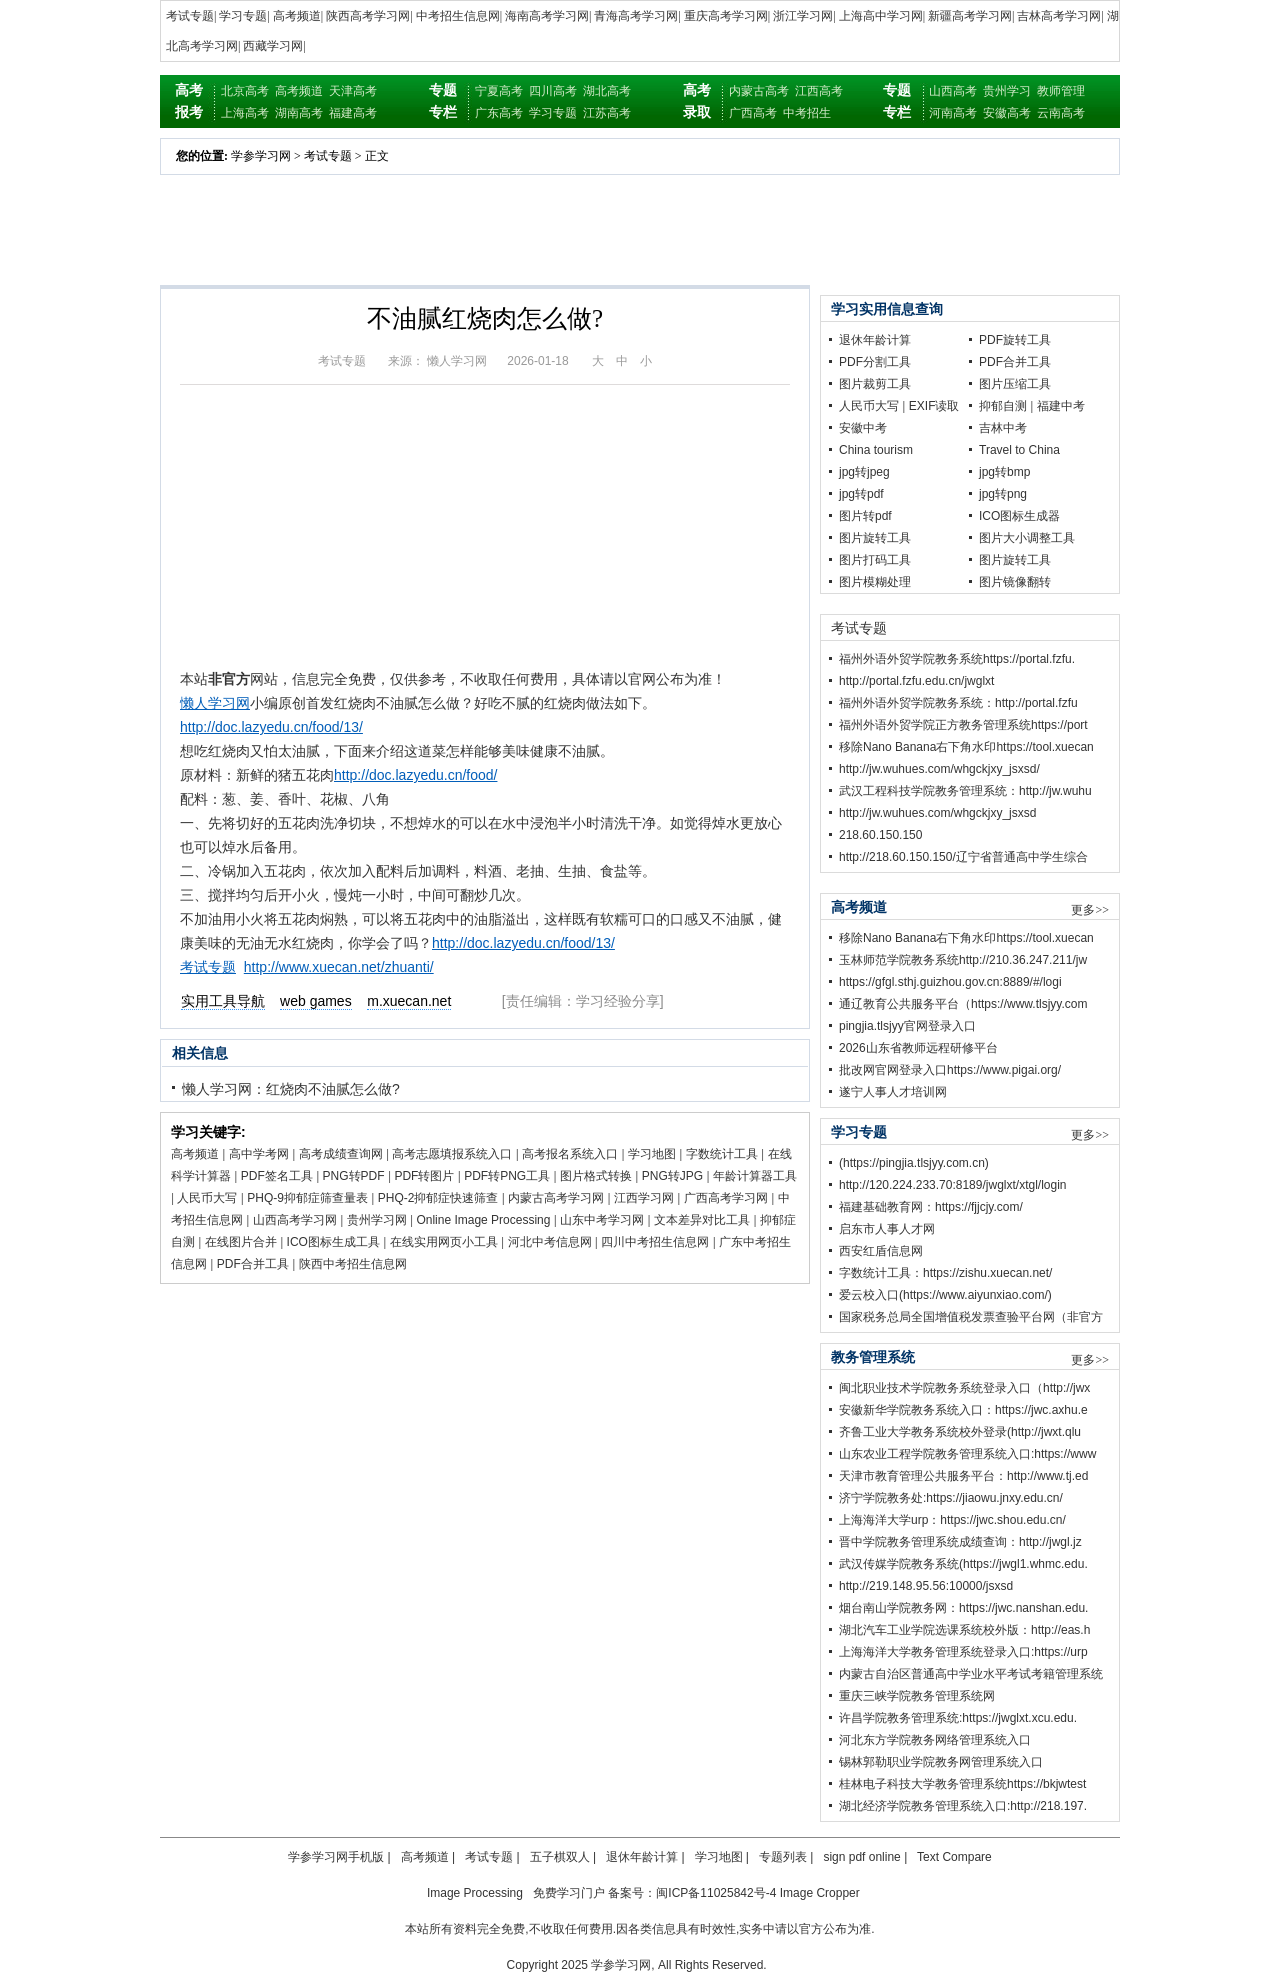  What do you see at coordinates (965, 791) in the screenshot?
I see `武汉工程科技学院教务管理系统：http://jw.wuhu` at bounding box center [965, 791].